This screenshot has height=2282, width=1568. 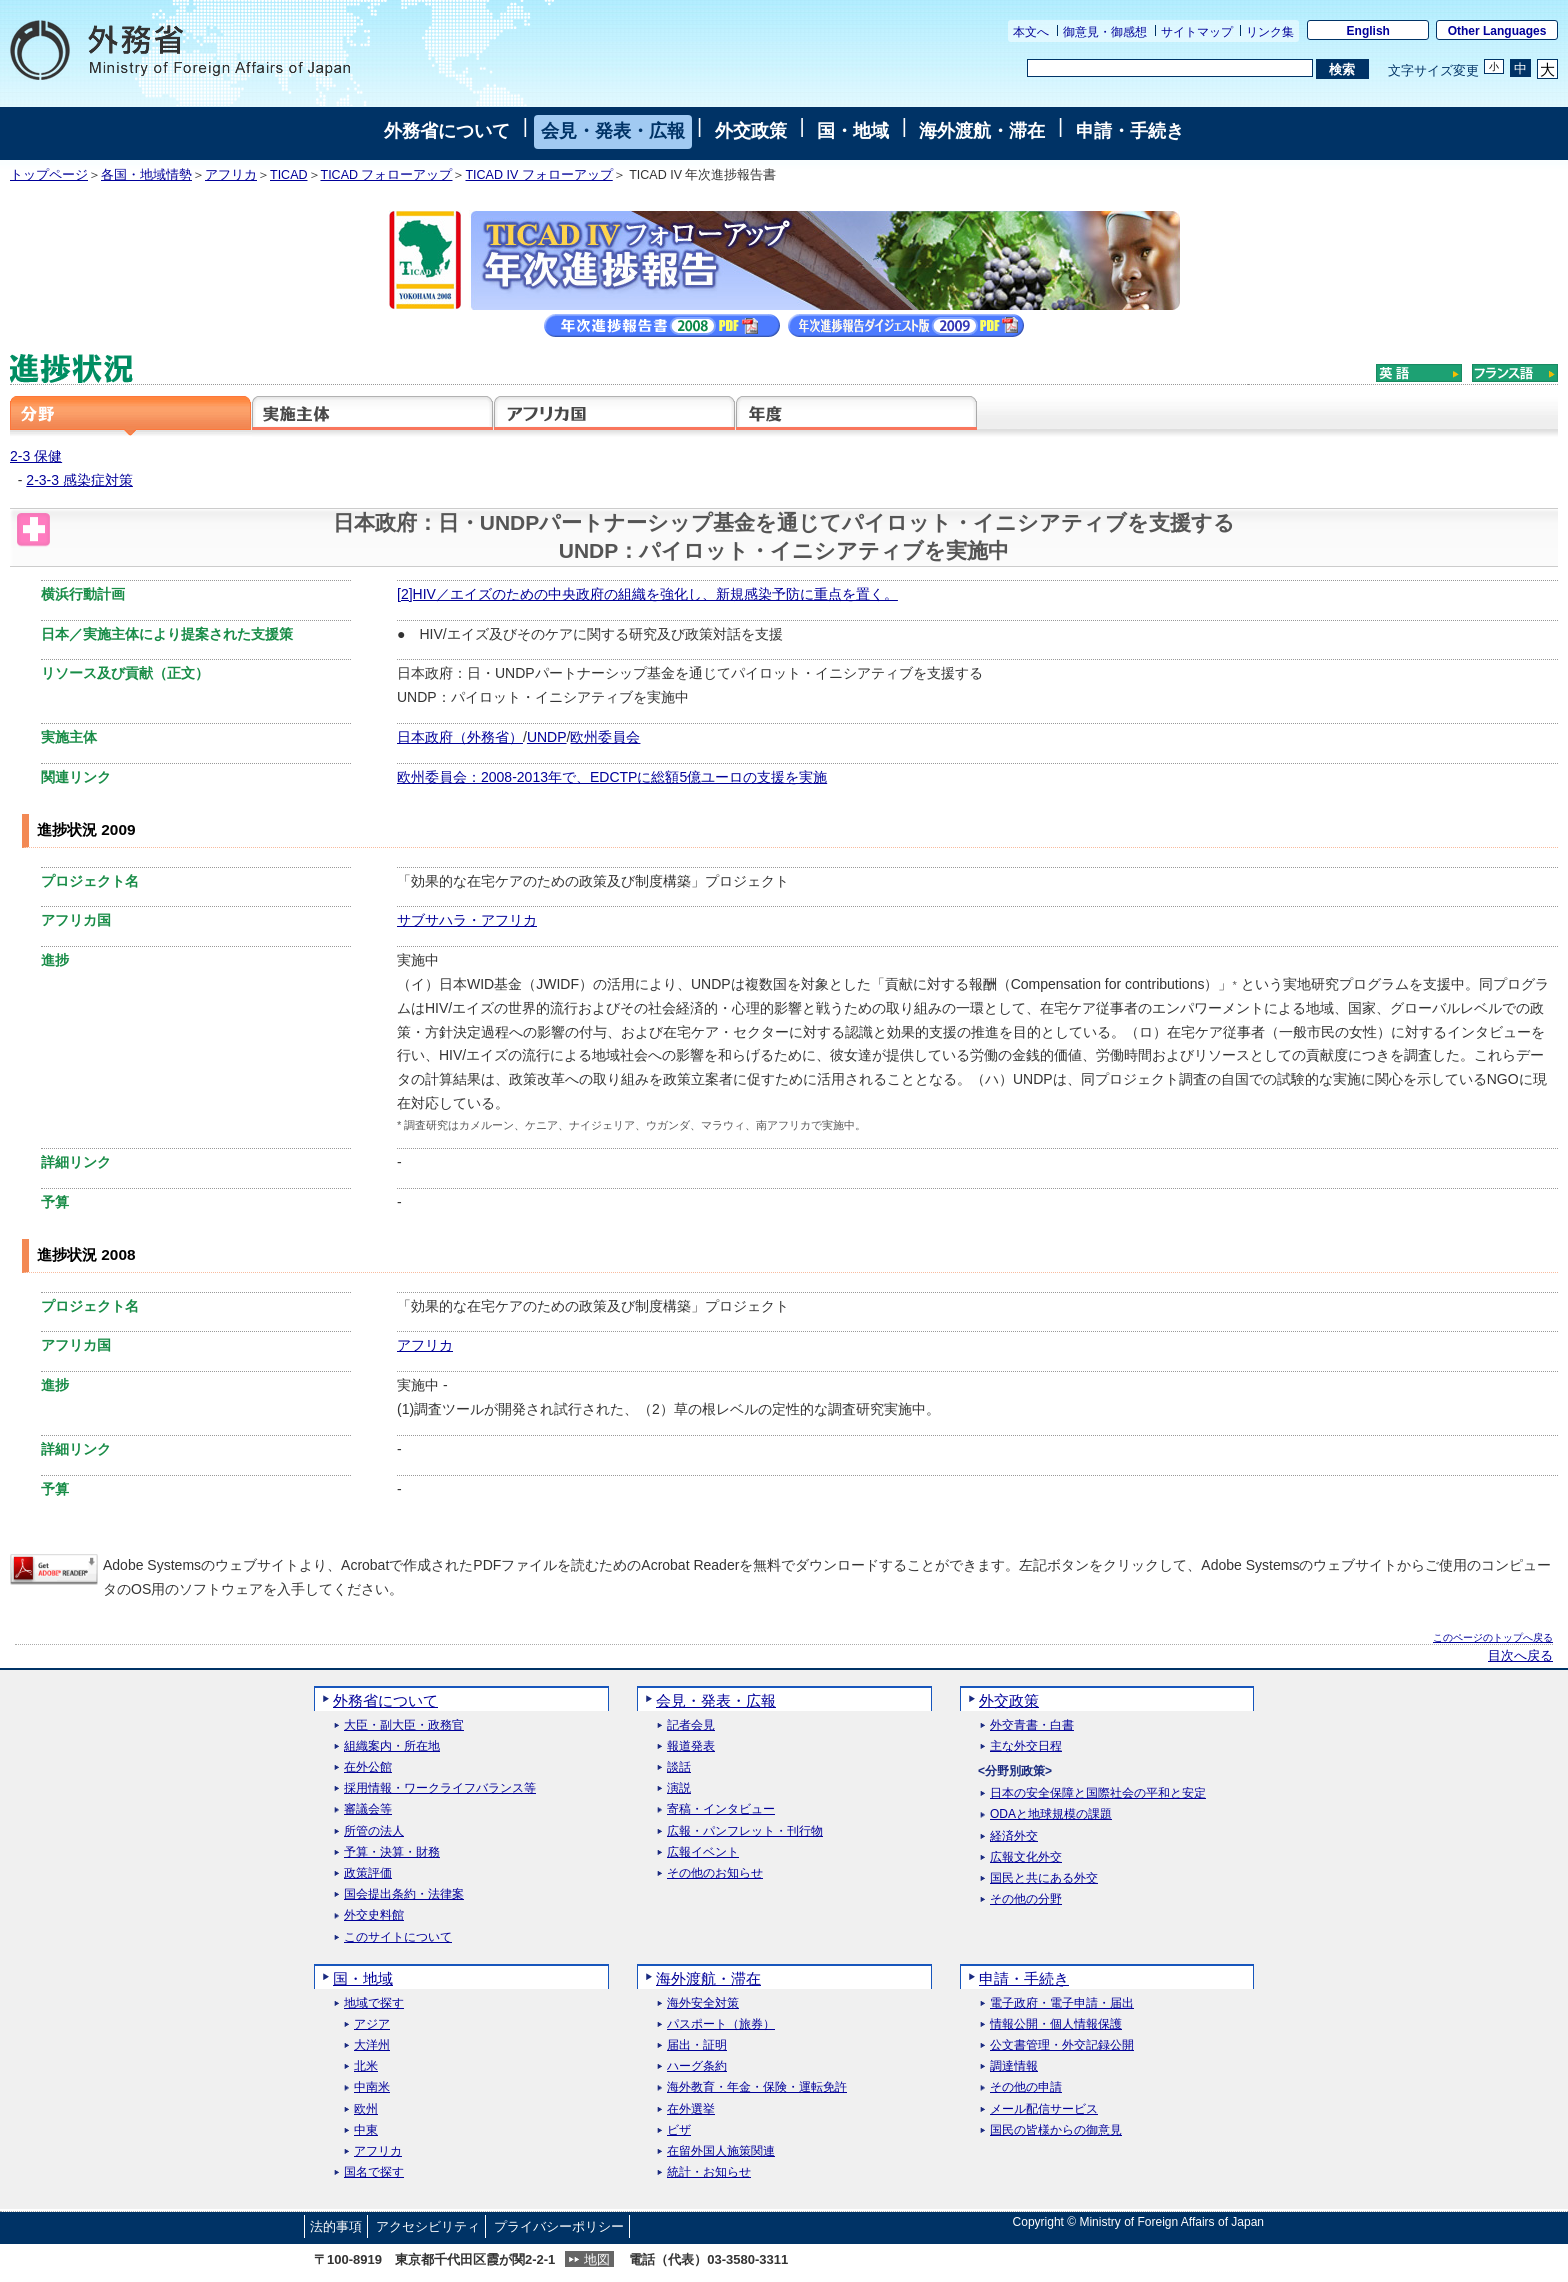 What do you see at coordinates (1105, 32) in the screenshot?
I see `御意見・御感想` at bounding box center [1105, 32].